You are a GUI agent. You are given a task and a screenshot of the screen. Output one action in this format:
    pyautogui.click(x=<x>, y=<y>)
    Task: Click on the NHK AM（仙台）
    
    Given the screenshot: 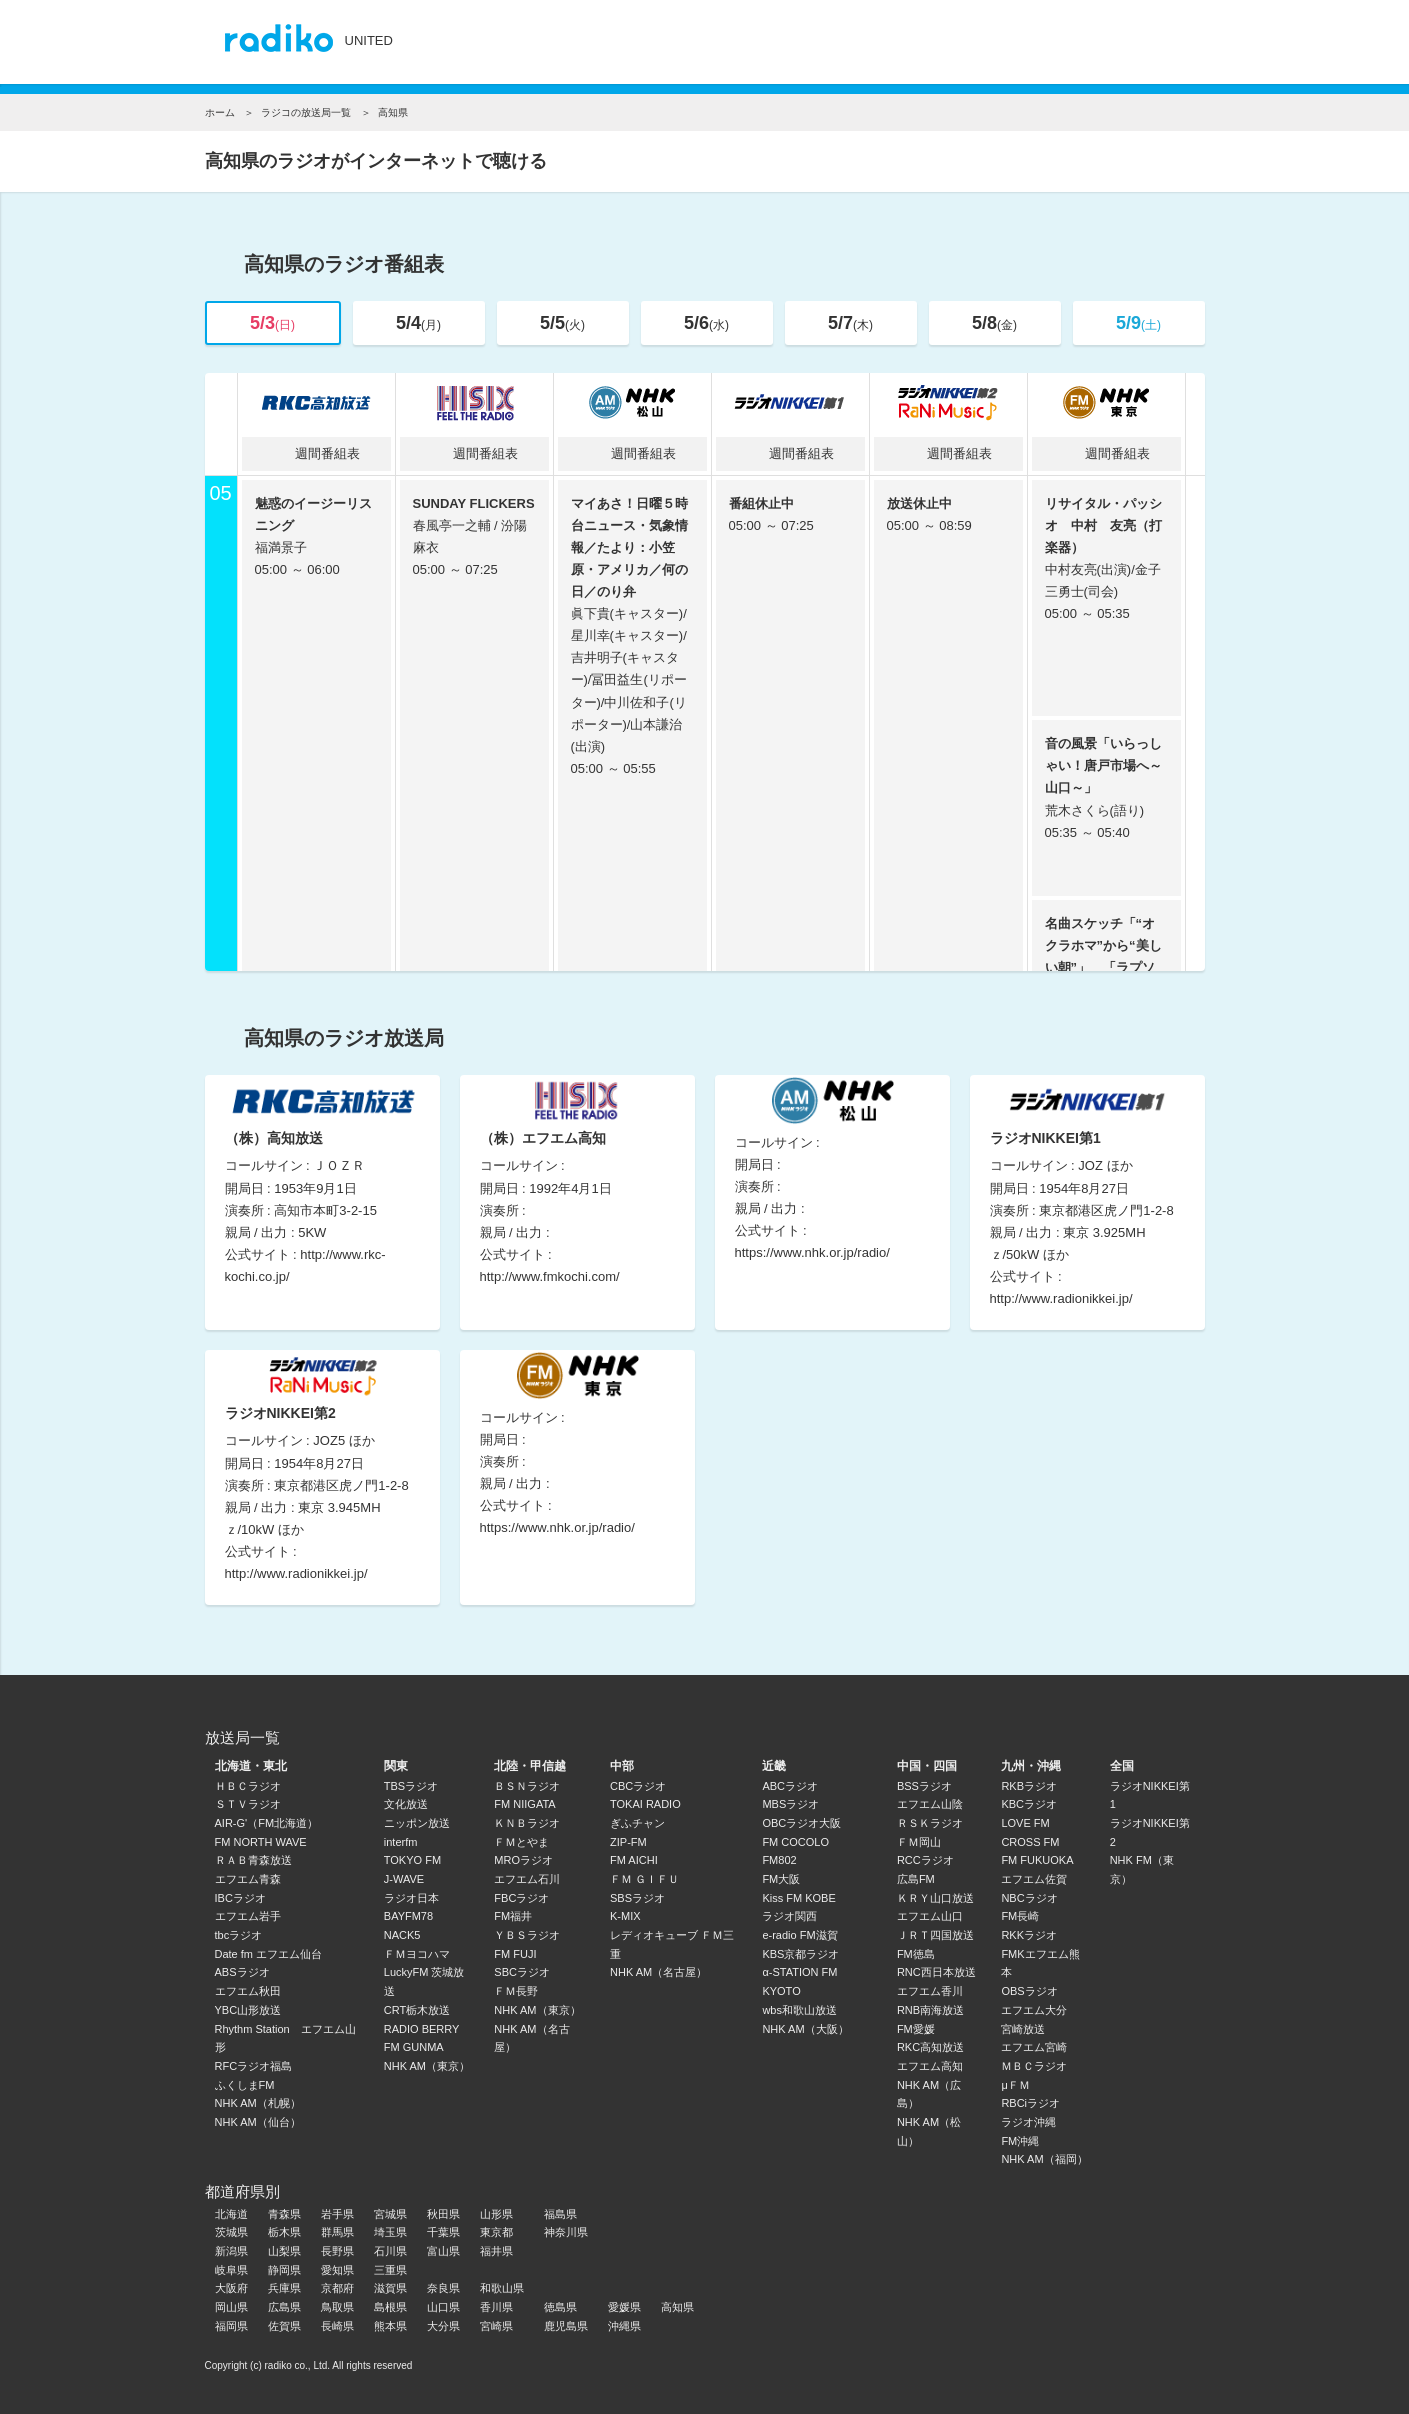 What is the action you would take?
    pyautogui.click(x=258, y=2122)
    